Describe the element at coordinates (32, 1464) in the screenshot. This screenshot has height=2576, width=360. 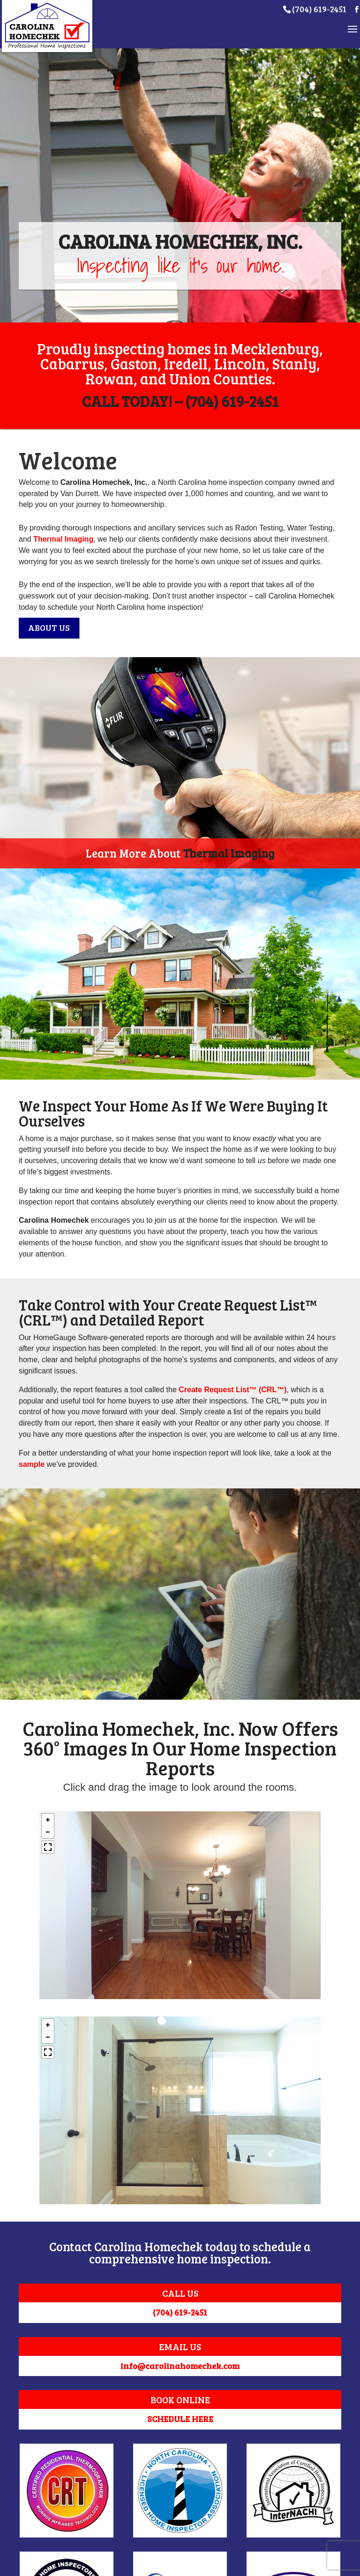
I see `sample` at that location.